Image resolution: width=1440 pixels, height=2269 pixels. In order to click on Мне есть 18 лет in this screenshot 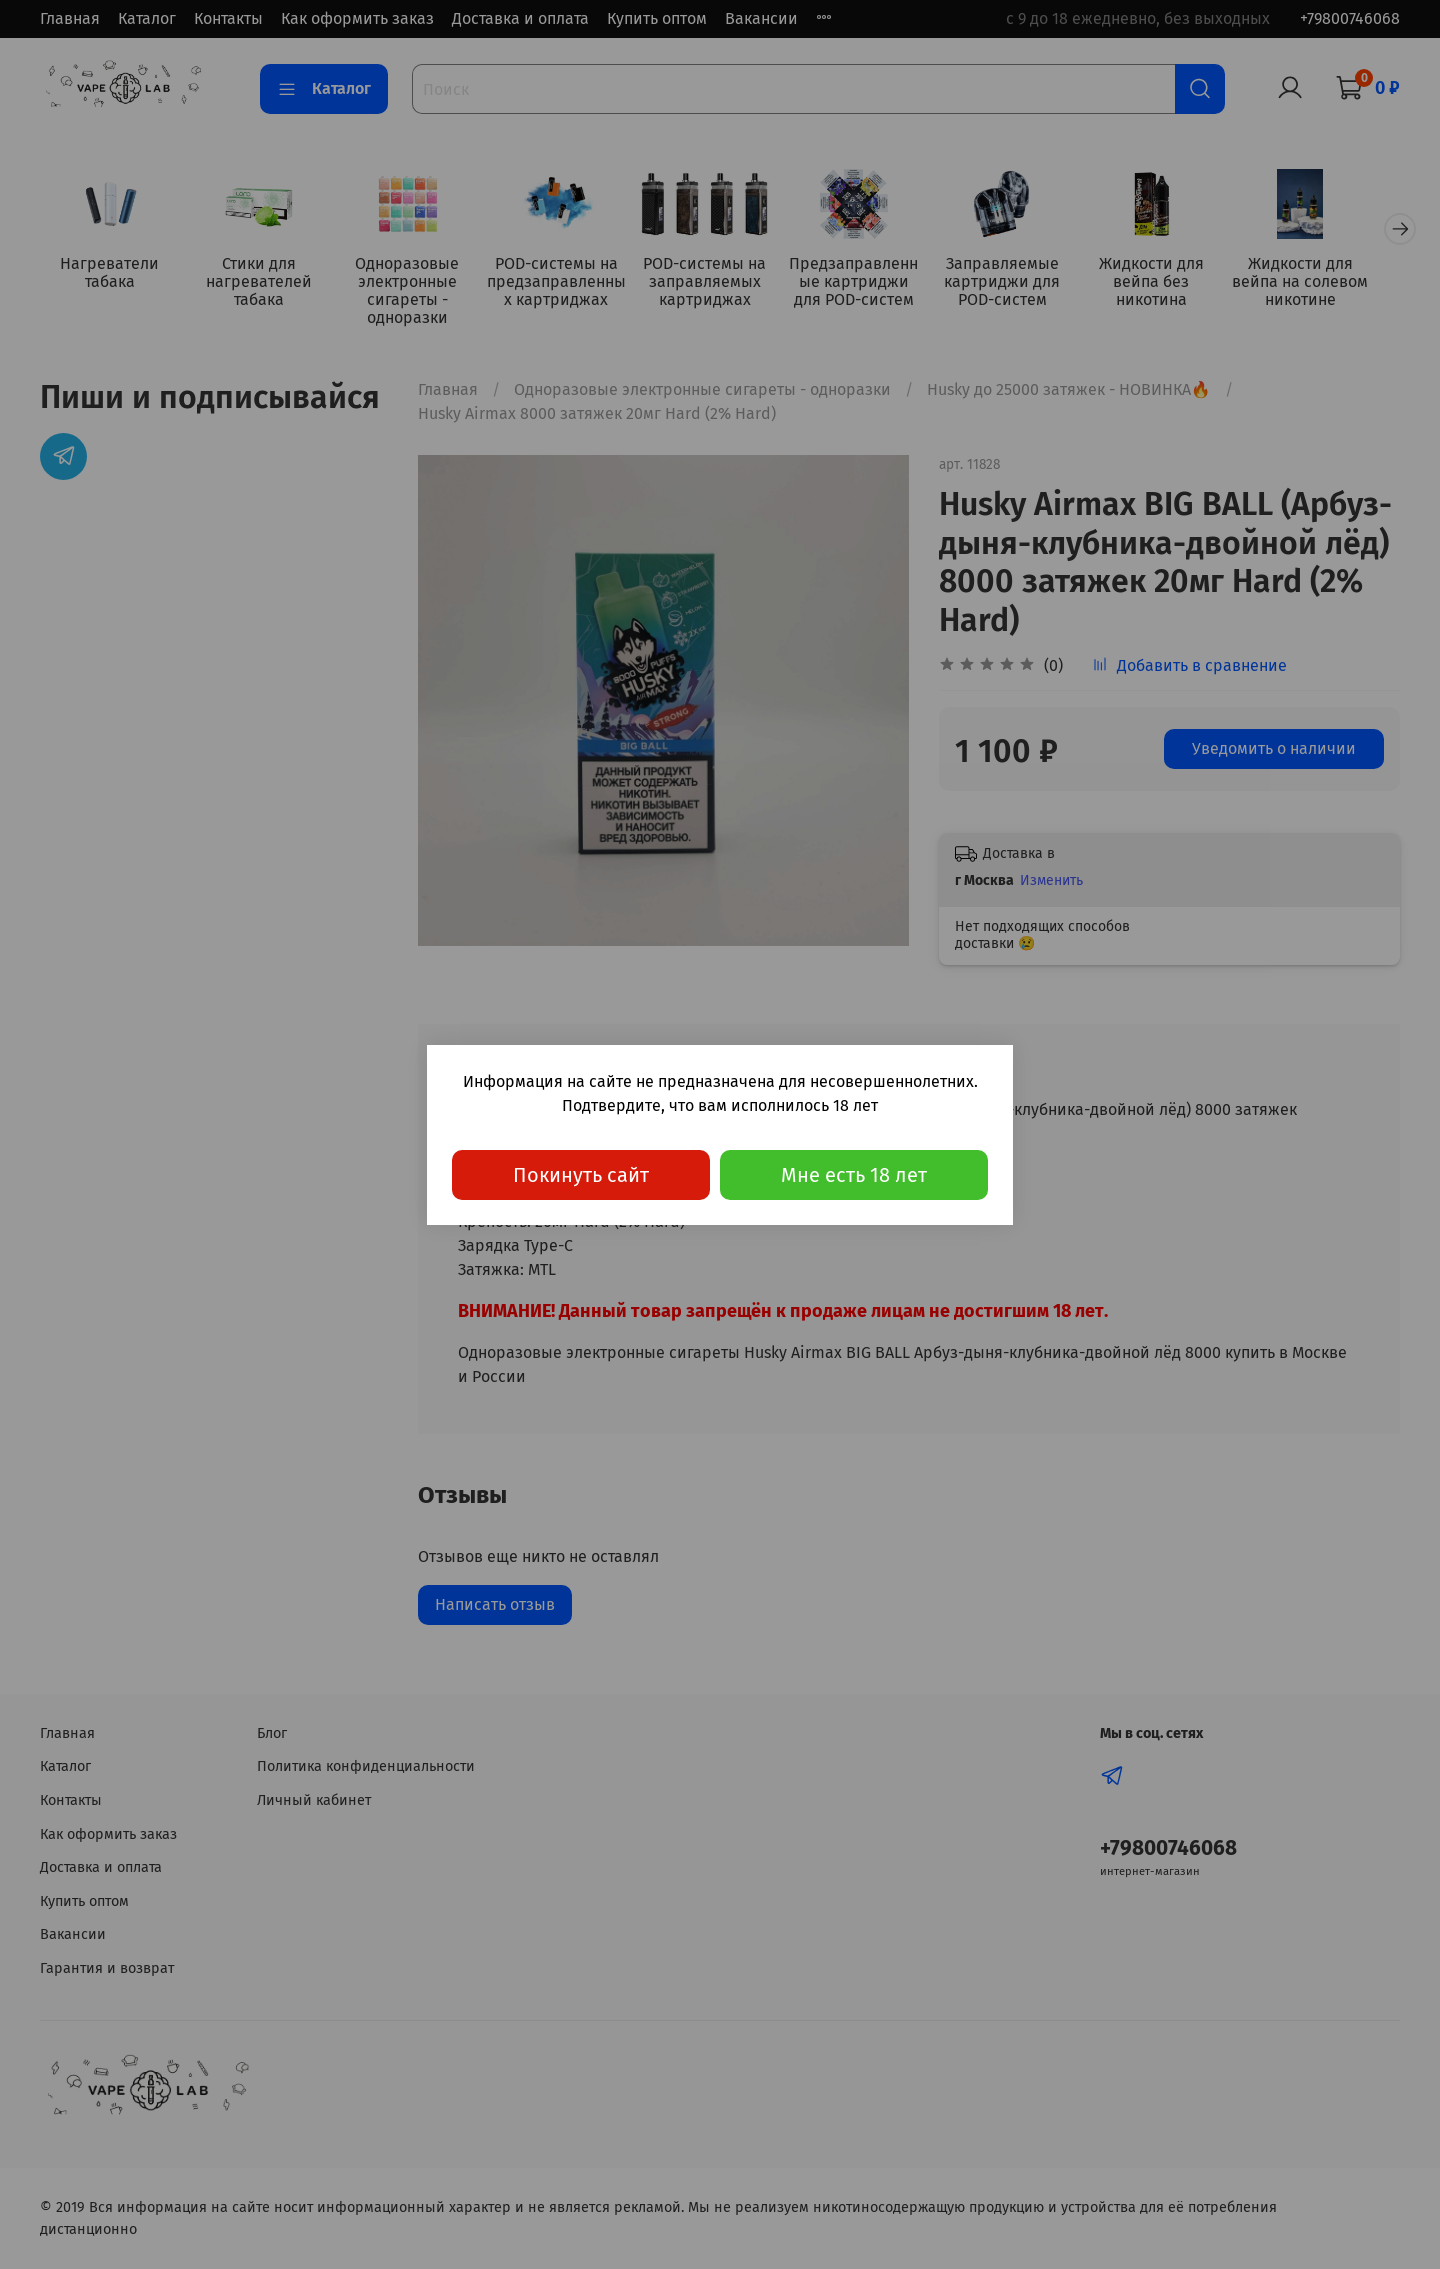, I will do `click(854, 1175)`.